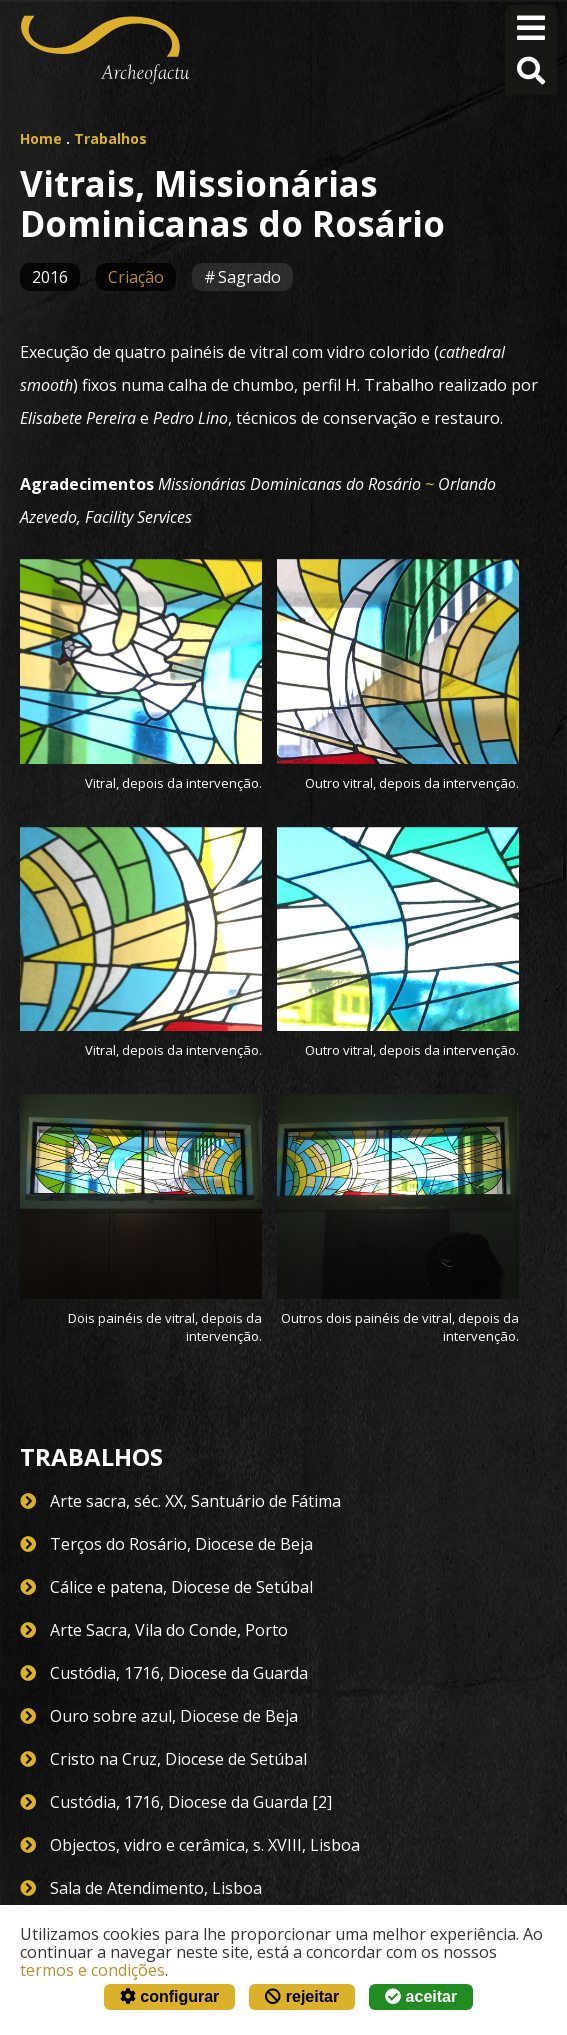  I want to click on Criação, so click(136, 277).